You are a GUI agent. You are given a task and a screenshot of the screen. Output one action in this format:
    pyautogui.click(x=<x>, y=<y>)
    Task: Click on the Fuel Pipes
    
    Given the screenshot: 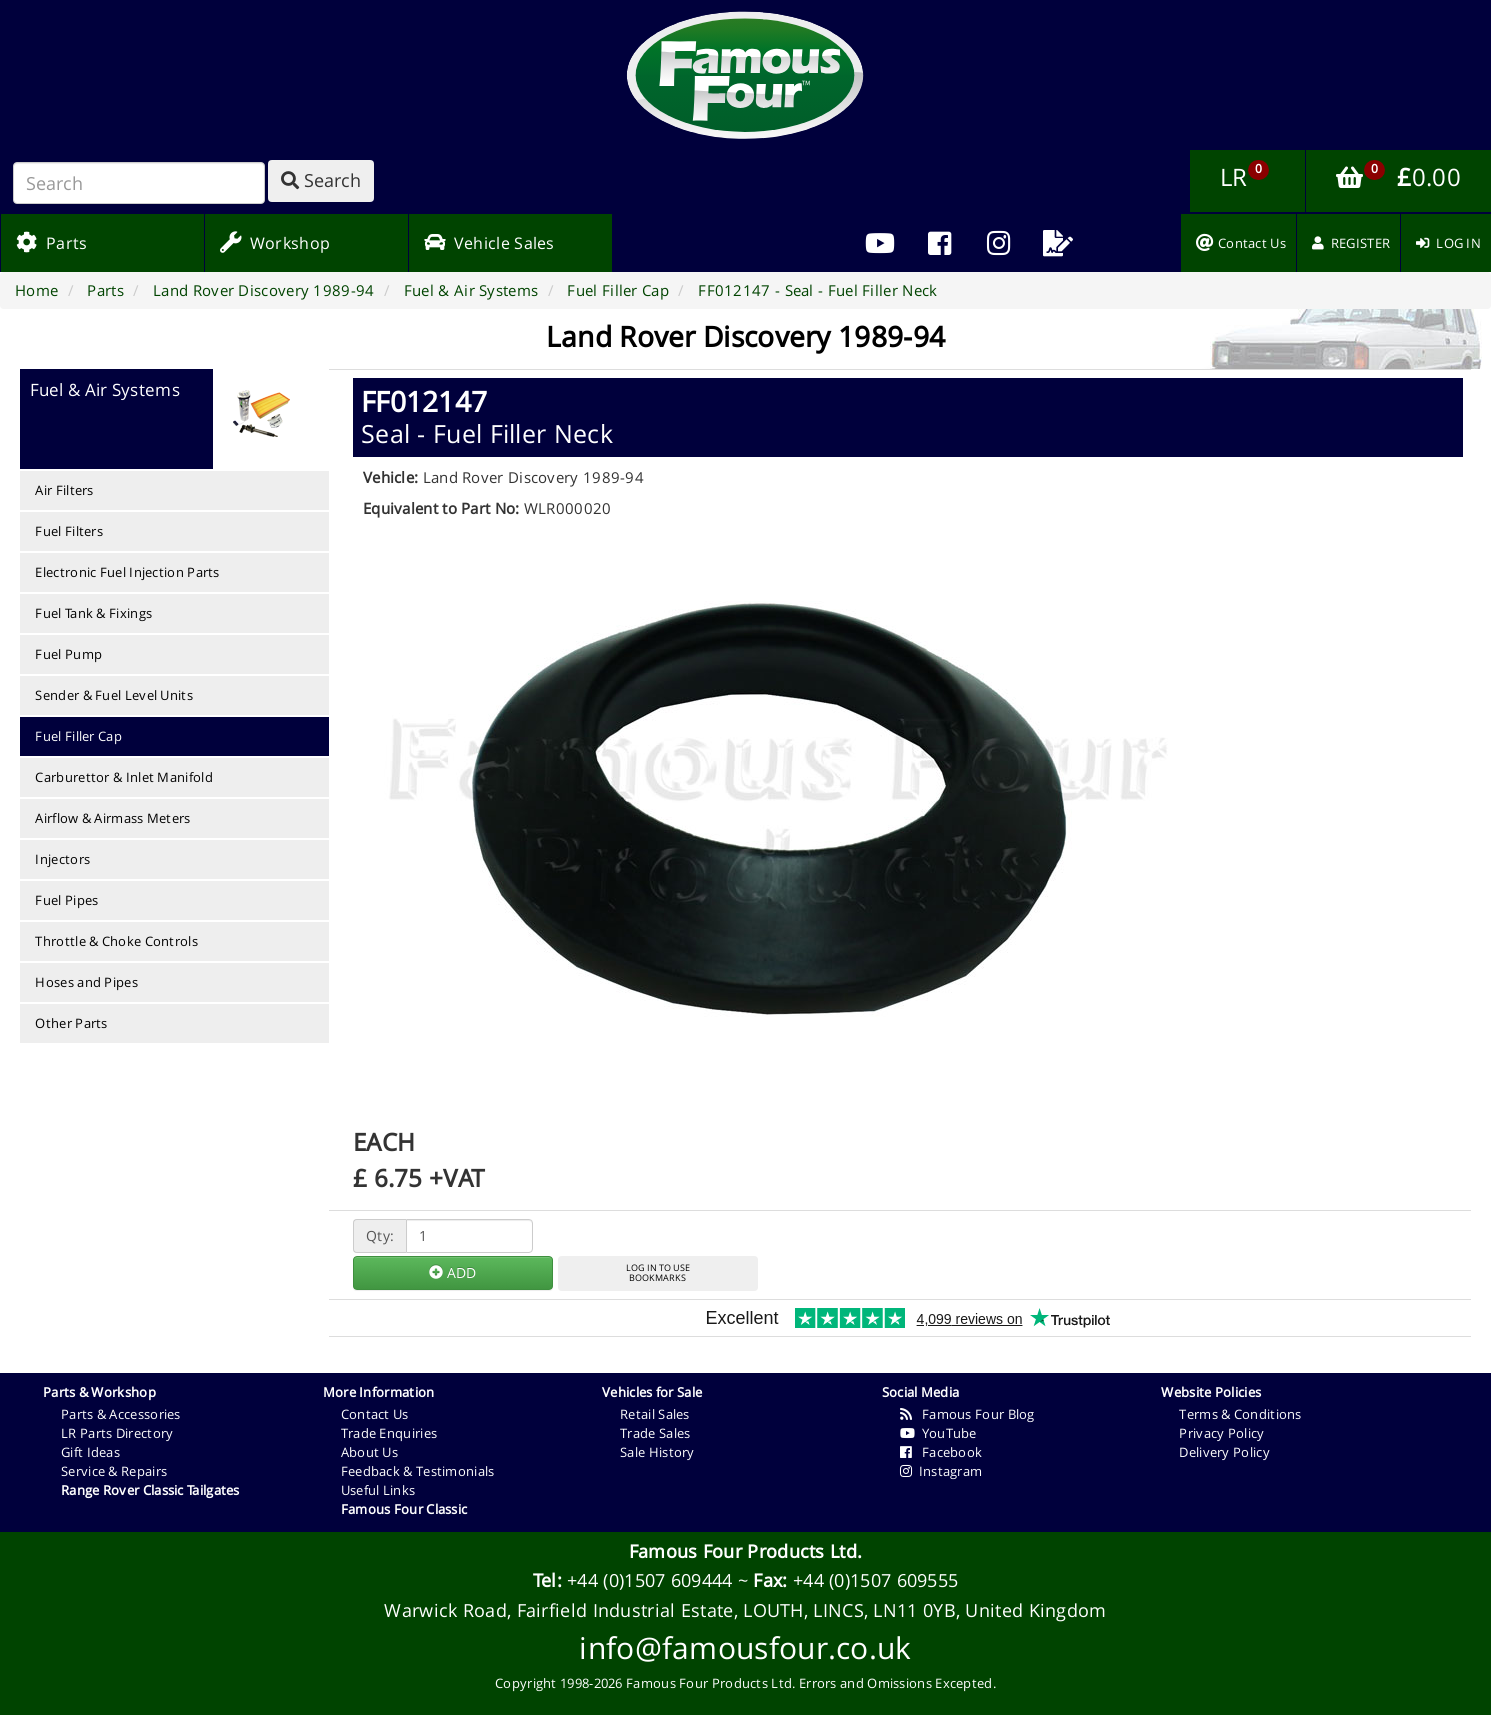 What is the action you would take?
    pyautogui.click(x=66, y=900)
    